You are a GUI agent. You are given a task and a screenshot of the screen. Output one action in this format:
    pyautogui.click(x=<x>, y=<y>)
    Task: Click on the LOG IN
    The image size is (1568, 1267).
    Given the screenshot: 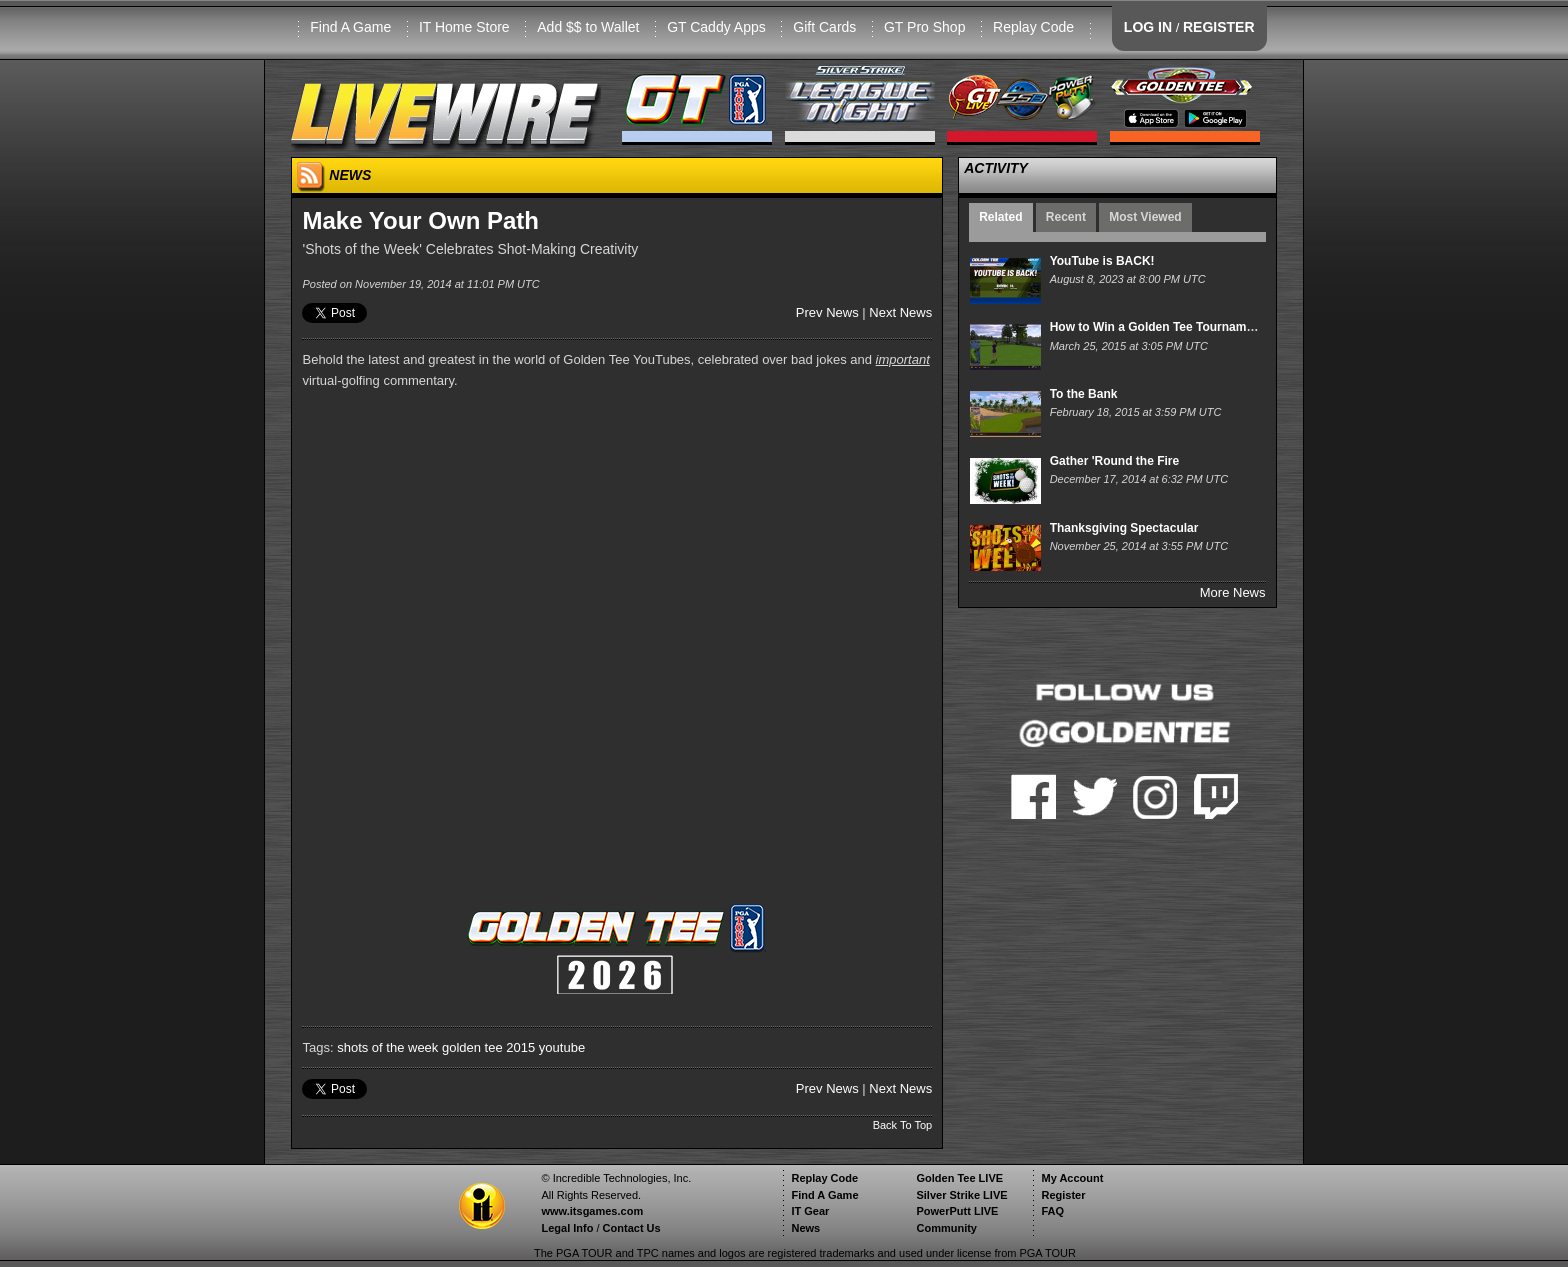 What is the action you would take?
    pyautogui.click(x=1148, y=27)
    